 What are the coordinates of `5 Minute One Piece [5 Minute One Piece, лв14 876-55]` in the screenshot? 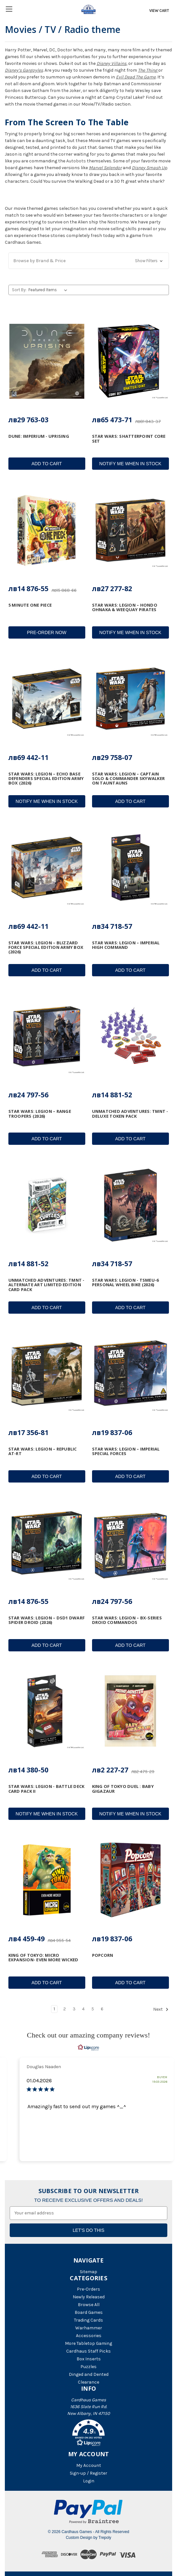 It's located at (30, 605).